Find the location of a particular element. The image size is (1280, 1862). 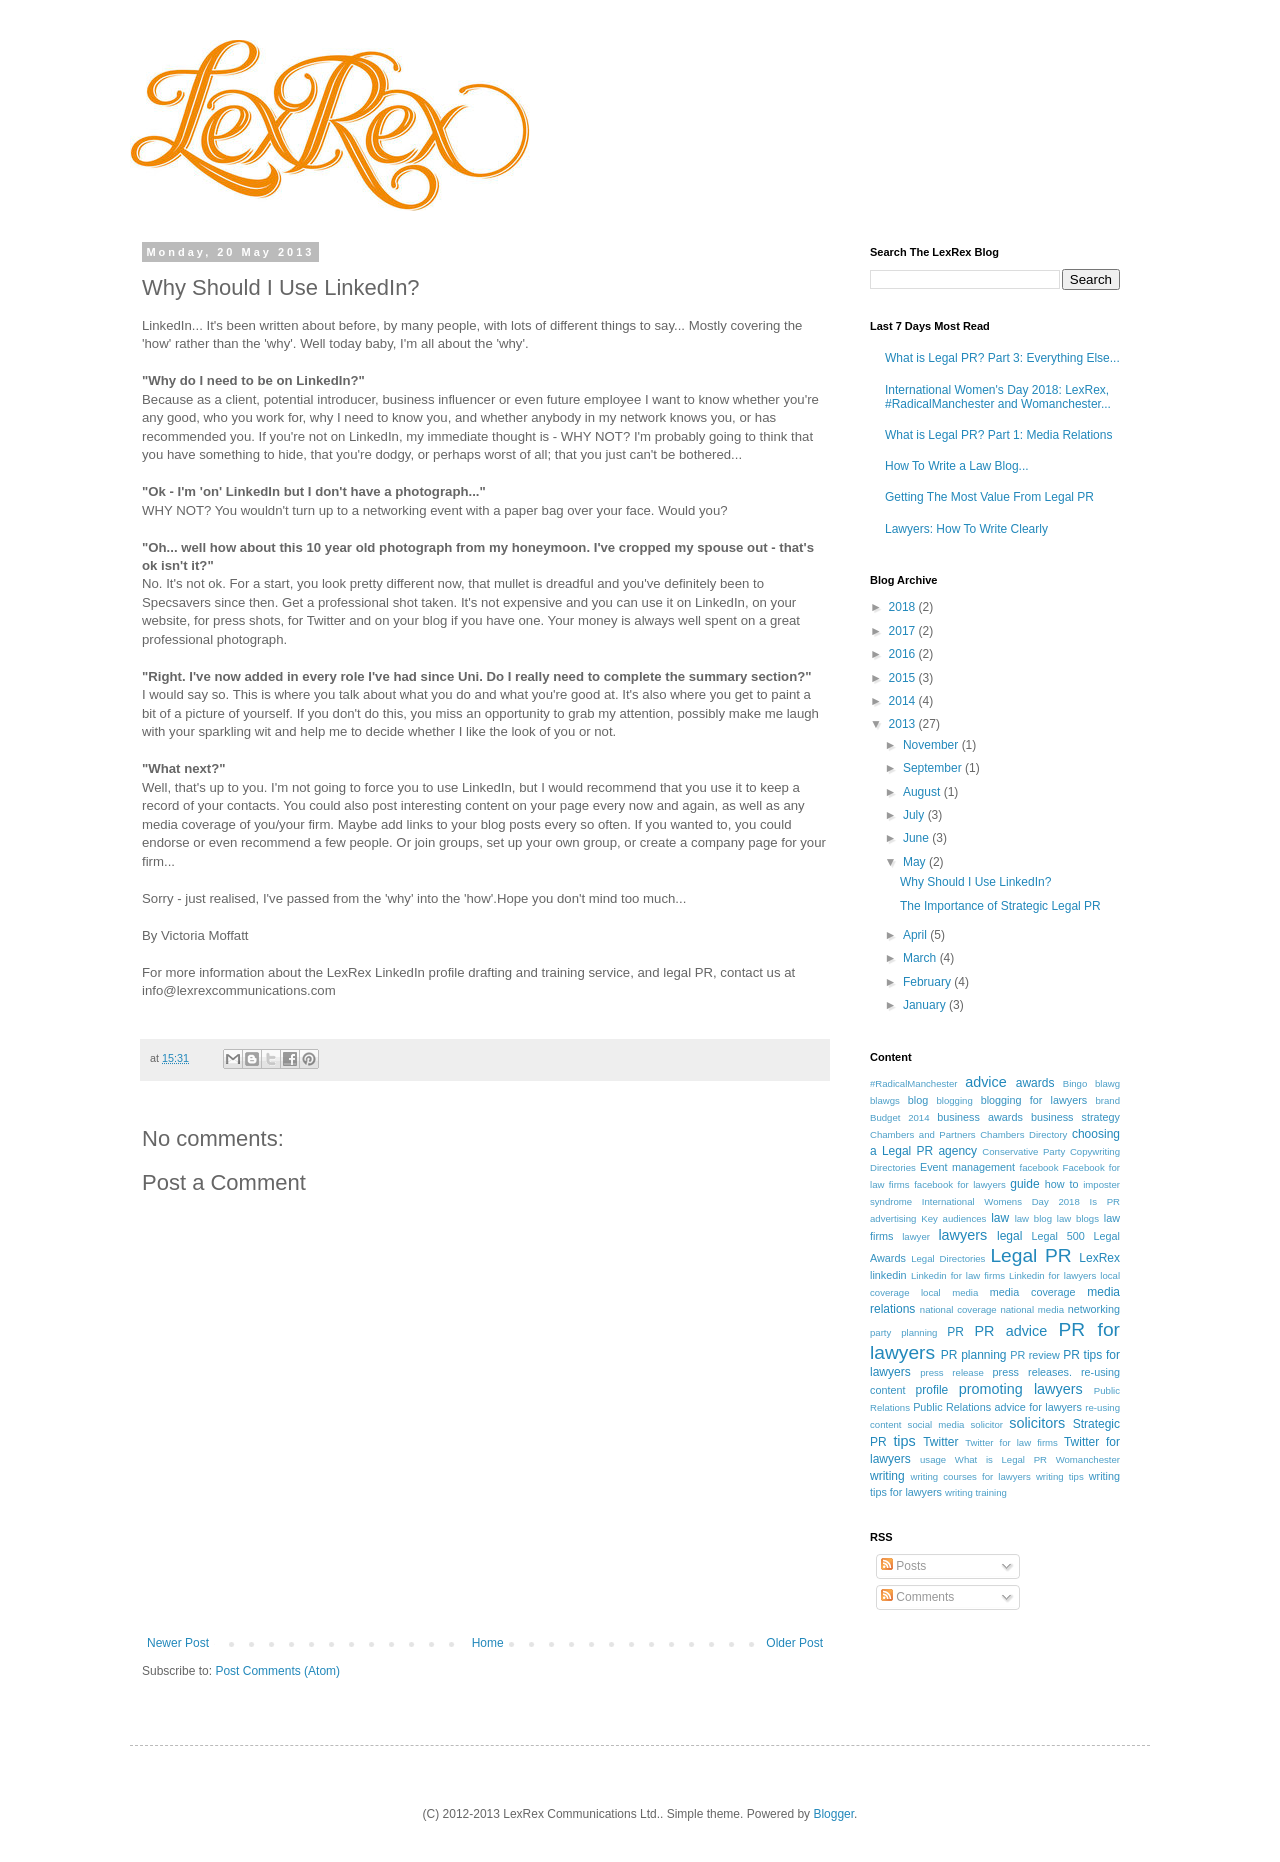

guide is located at coordinates (1024, 1184).